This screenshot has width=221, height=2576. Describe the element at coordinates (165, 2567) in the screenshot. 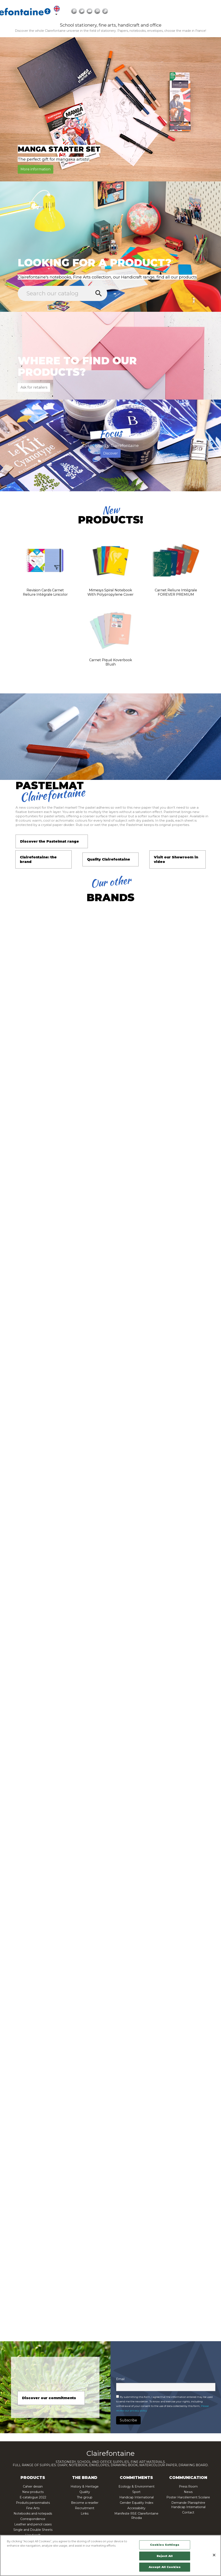

I see `Accept All Cookies` at that location.